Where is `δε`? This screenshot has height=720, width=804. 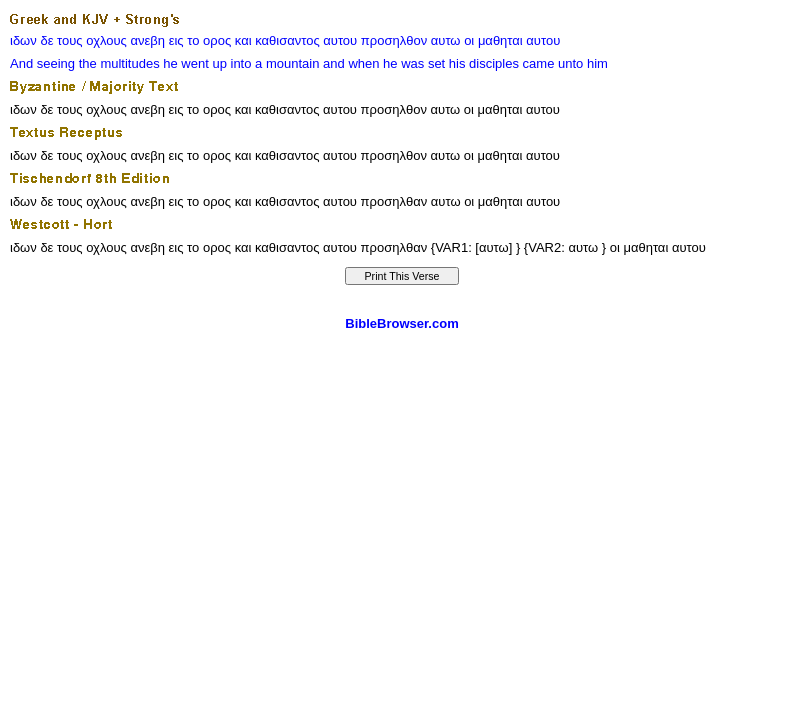 δε is located at coordinates (46, 40).